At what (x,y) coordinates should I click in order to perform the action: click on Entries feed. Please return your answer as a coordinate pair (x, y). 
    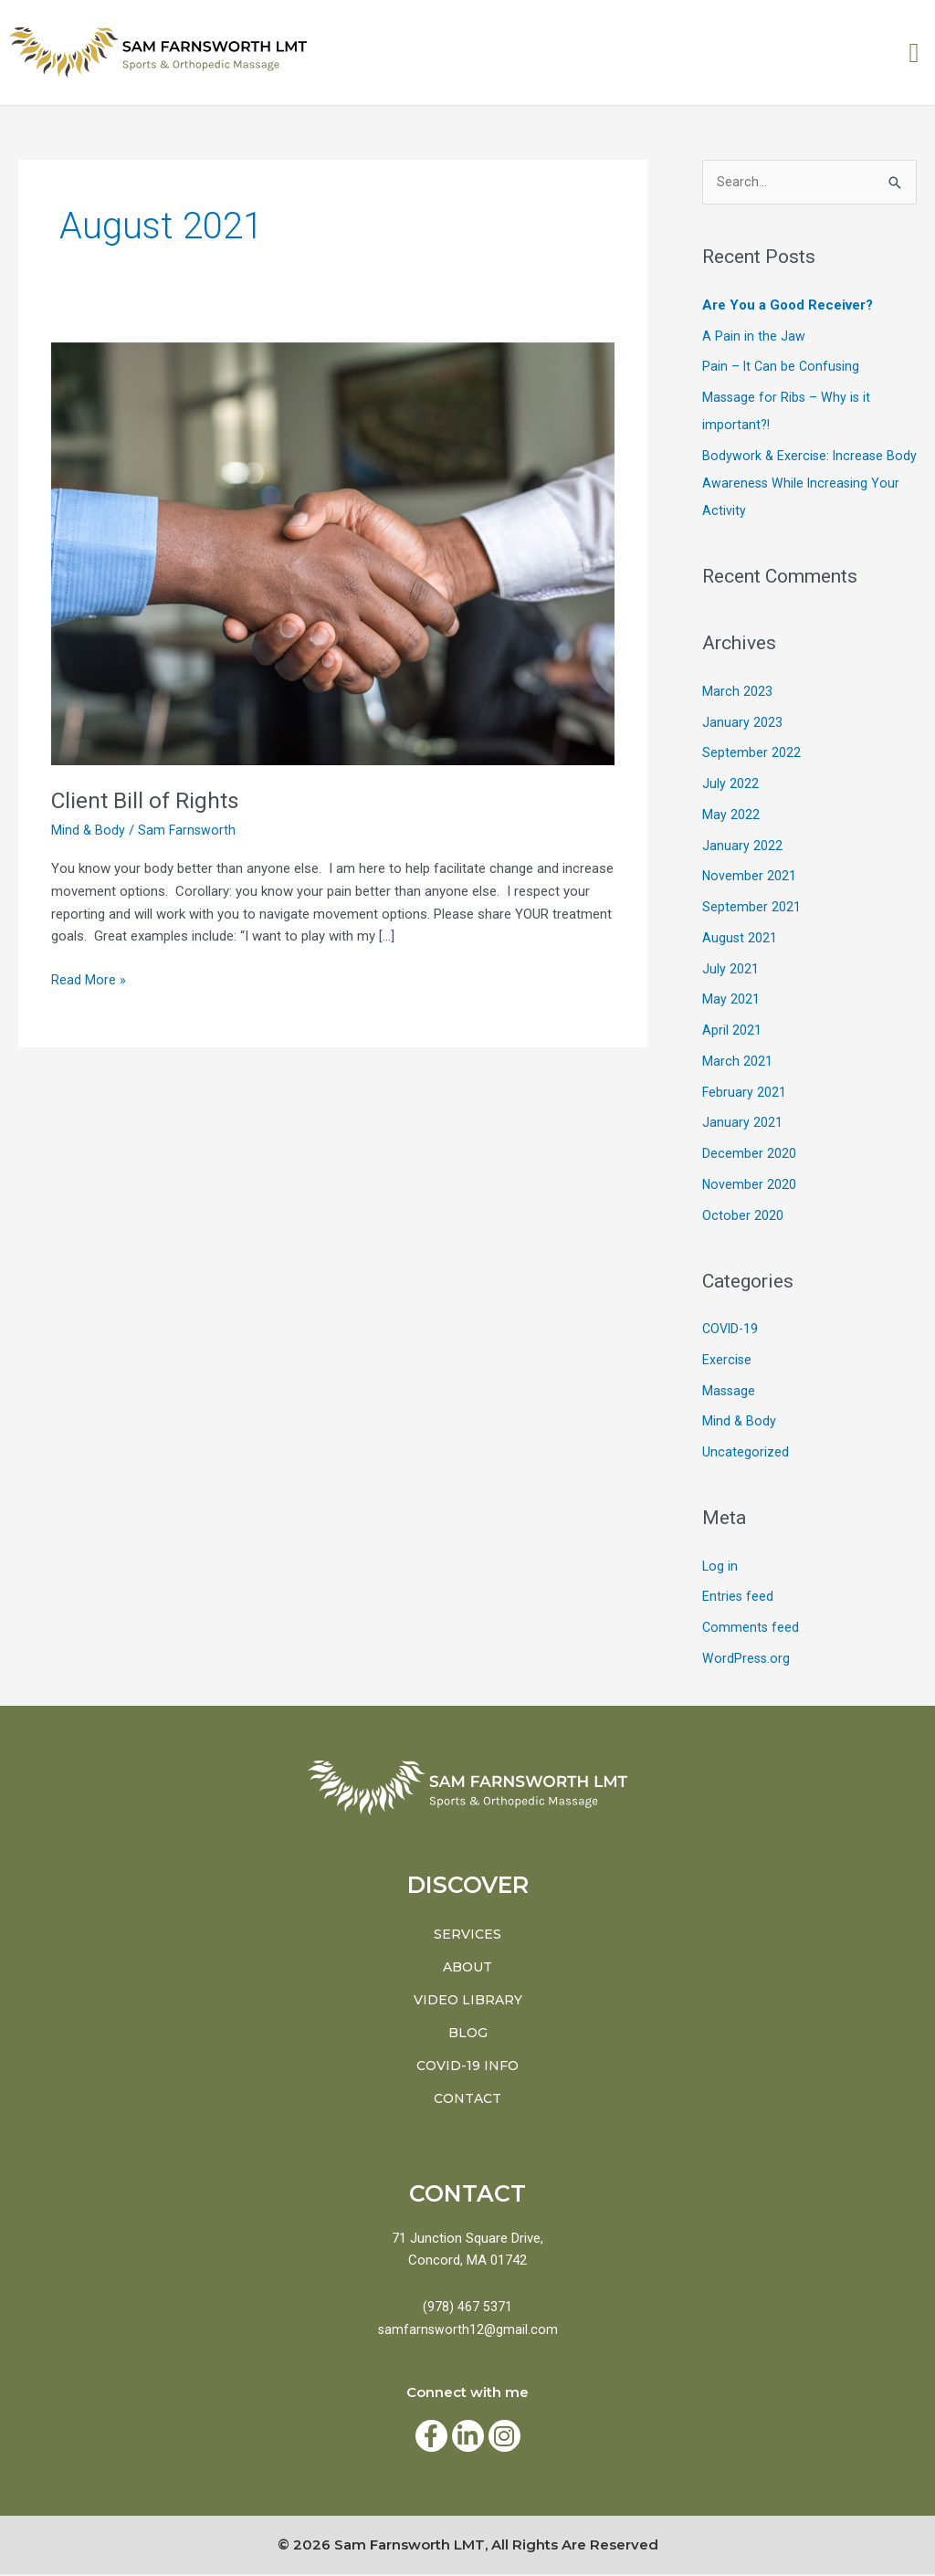
    Looking at the image, I should click on (738, 1598).